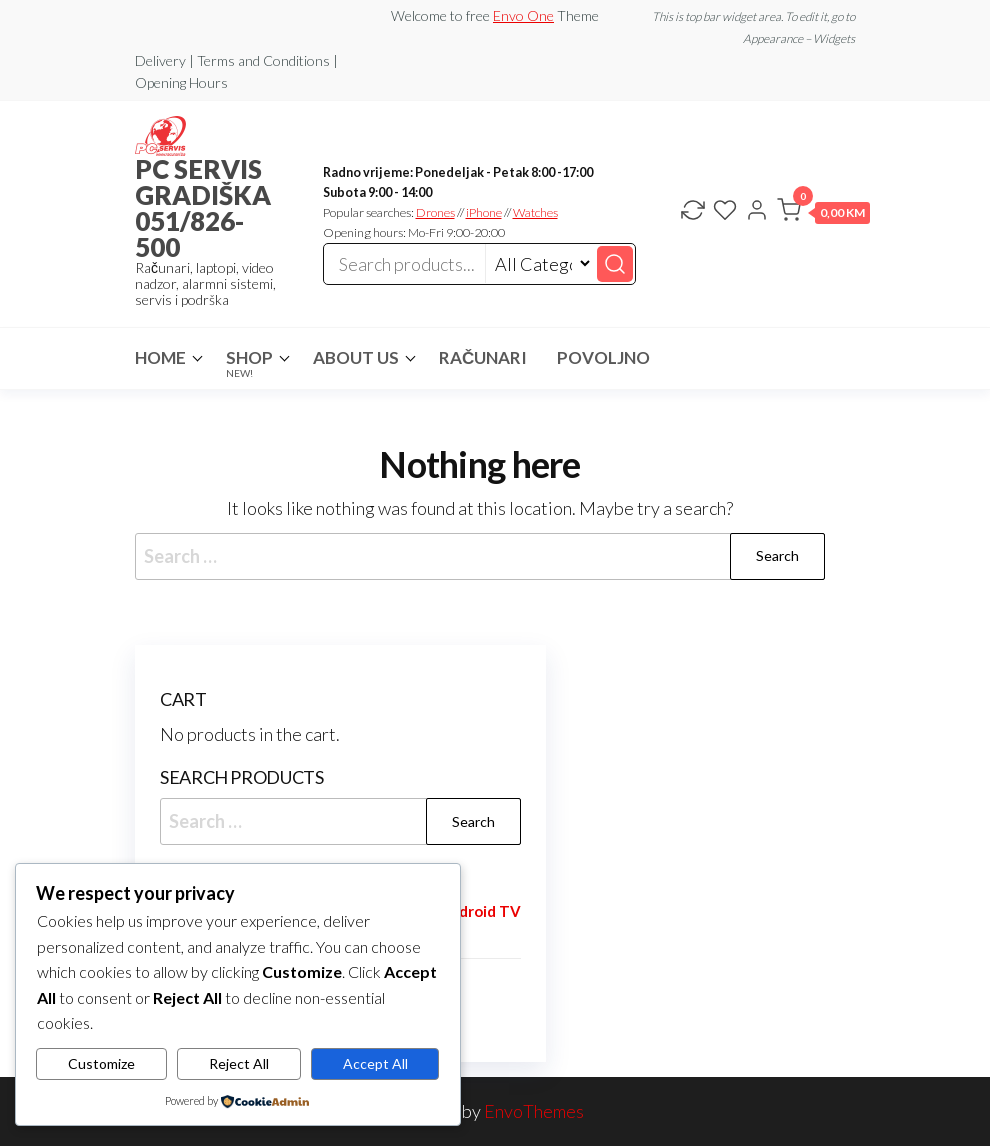 The width and height of the screenshot is (990, 1146). I want to click on RAČUNARI, so click(483, 357).